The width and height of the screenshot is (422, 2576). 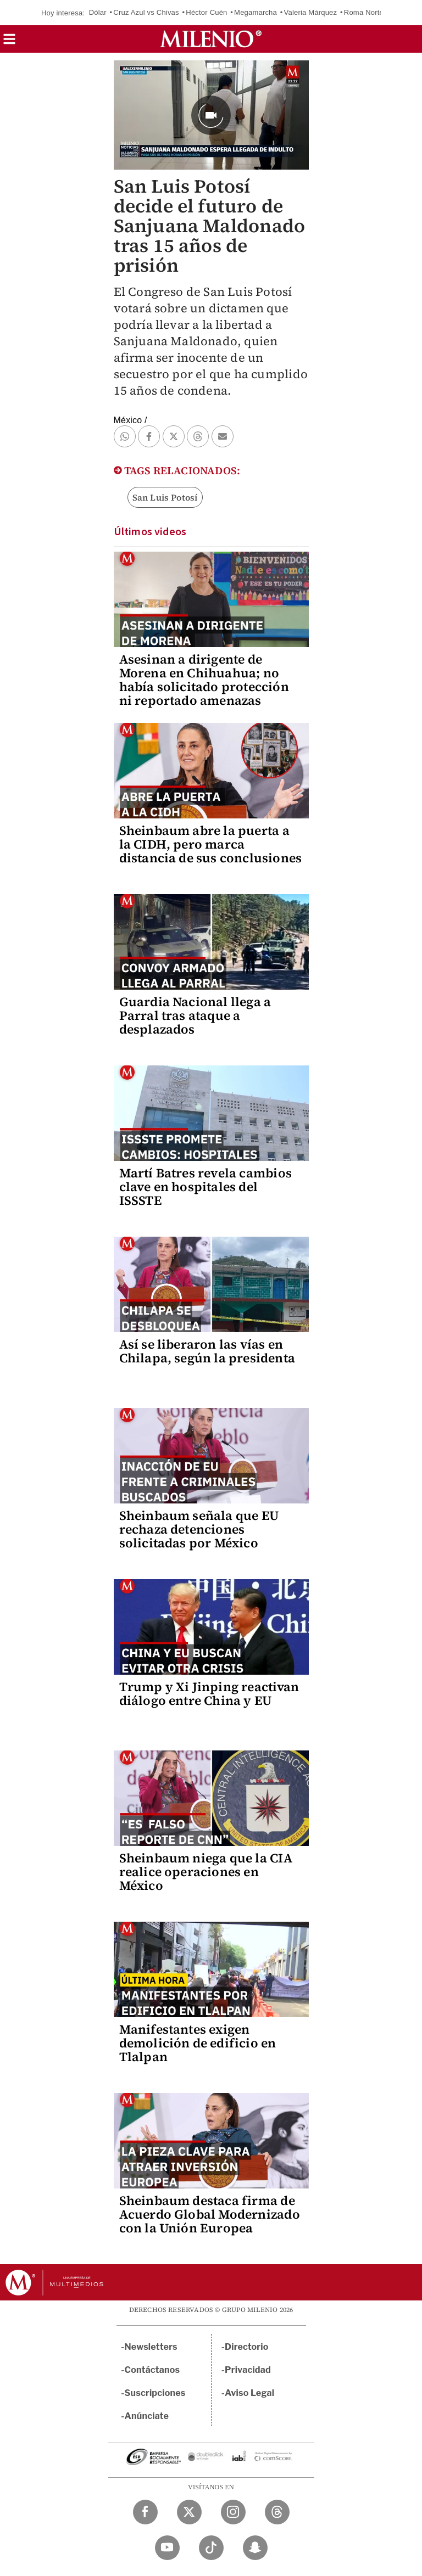 What do you see at coordinates (233, 2512) in the screenshot?
I see `[Instagram Milenio Diario]` at bounding box center [233, 2512].